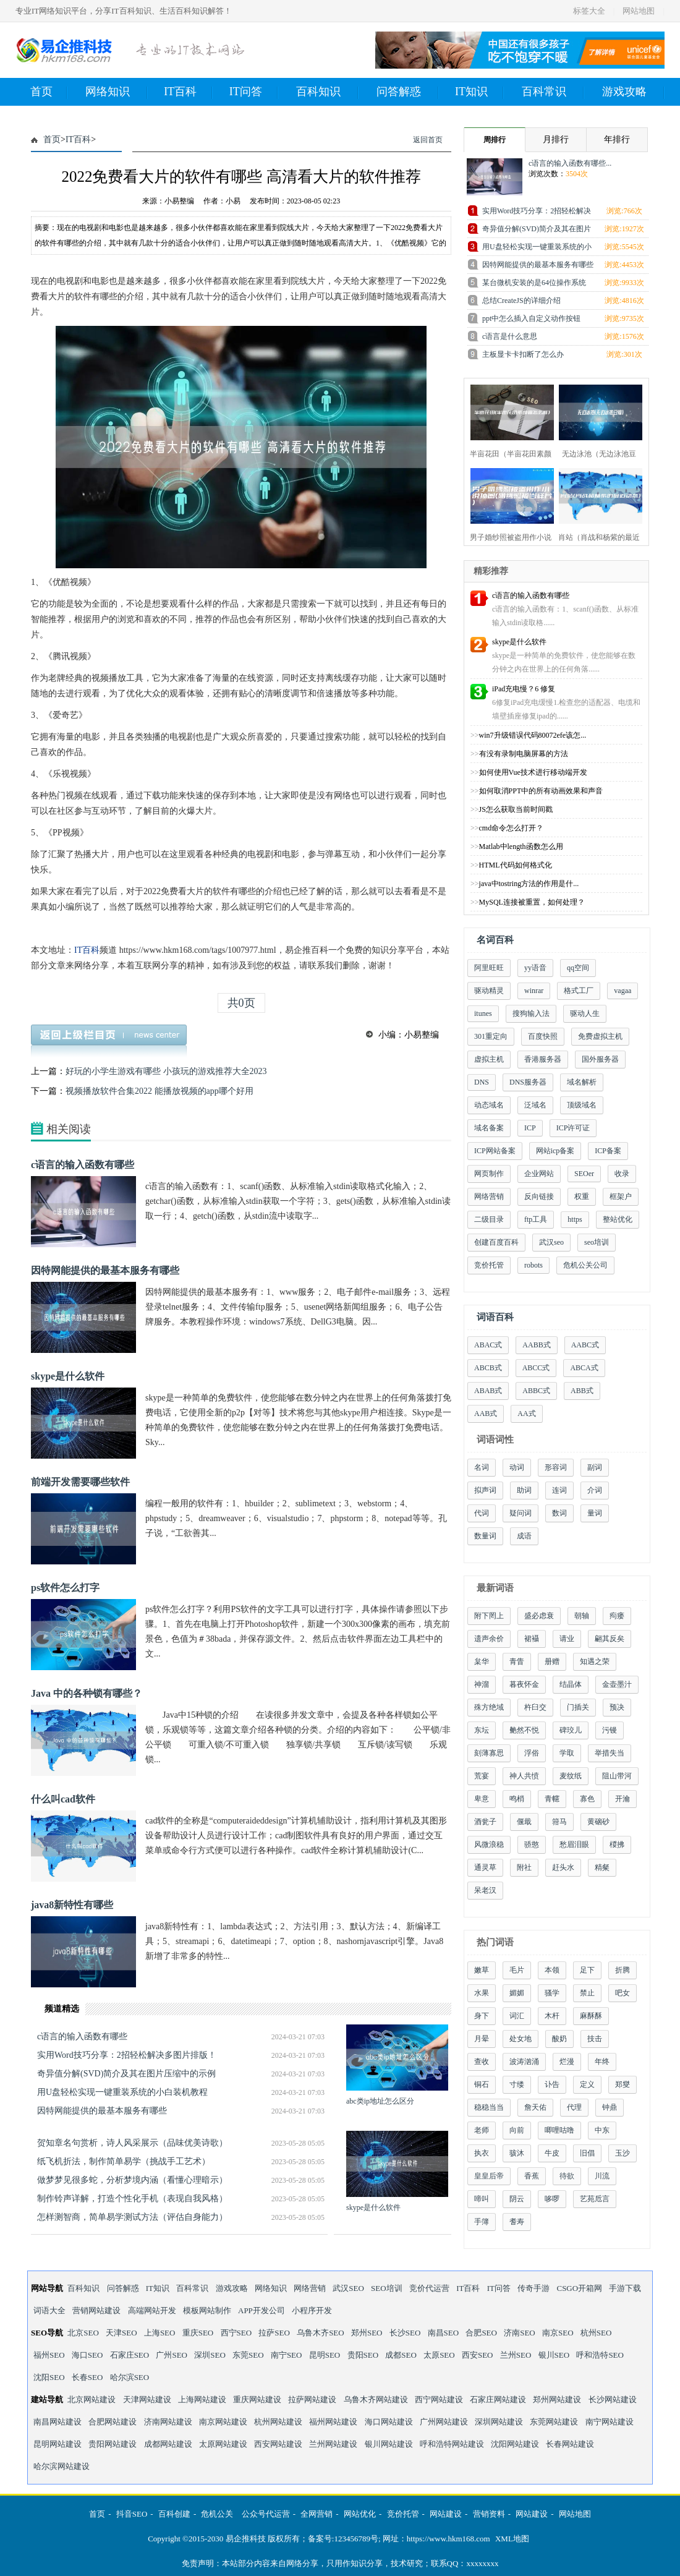  Describe the element at coordinates (327, 92) in the screenshot. I see `百科知识` at that location.